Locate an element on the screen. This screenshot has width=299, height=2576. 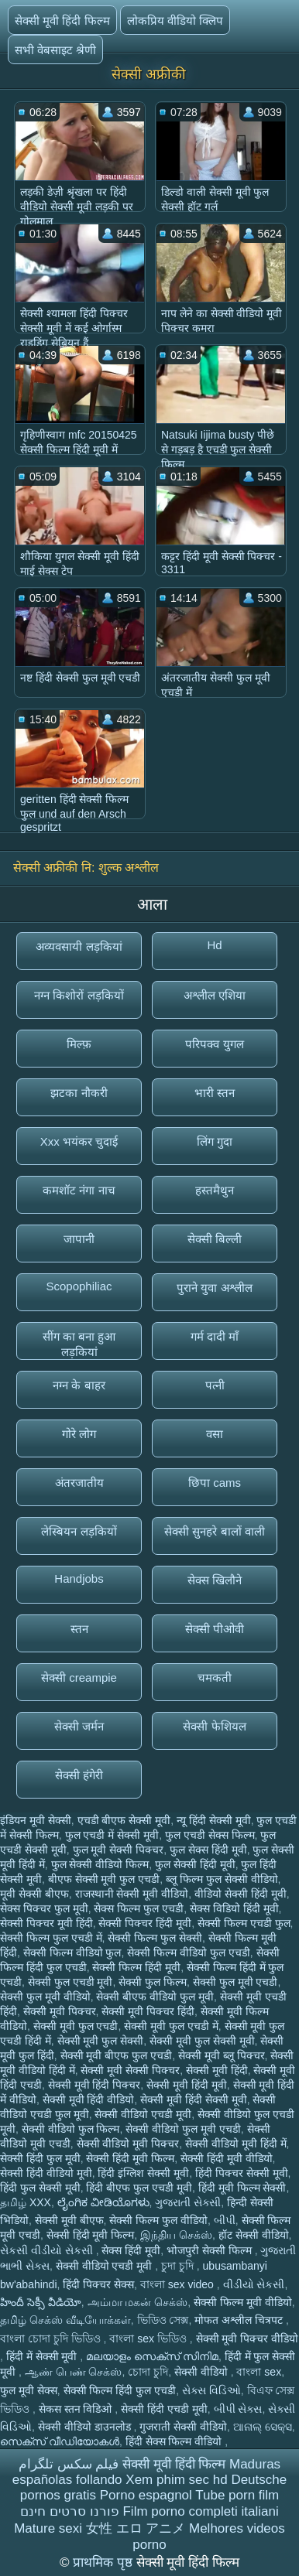
सेक्सी फिल्म वीडियो फुल is located at coordinates (72, 1952).